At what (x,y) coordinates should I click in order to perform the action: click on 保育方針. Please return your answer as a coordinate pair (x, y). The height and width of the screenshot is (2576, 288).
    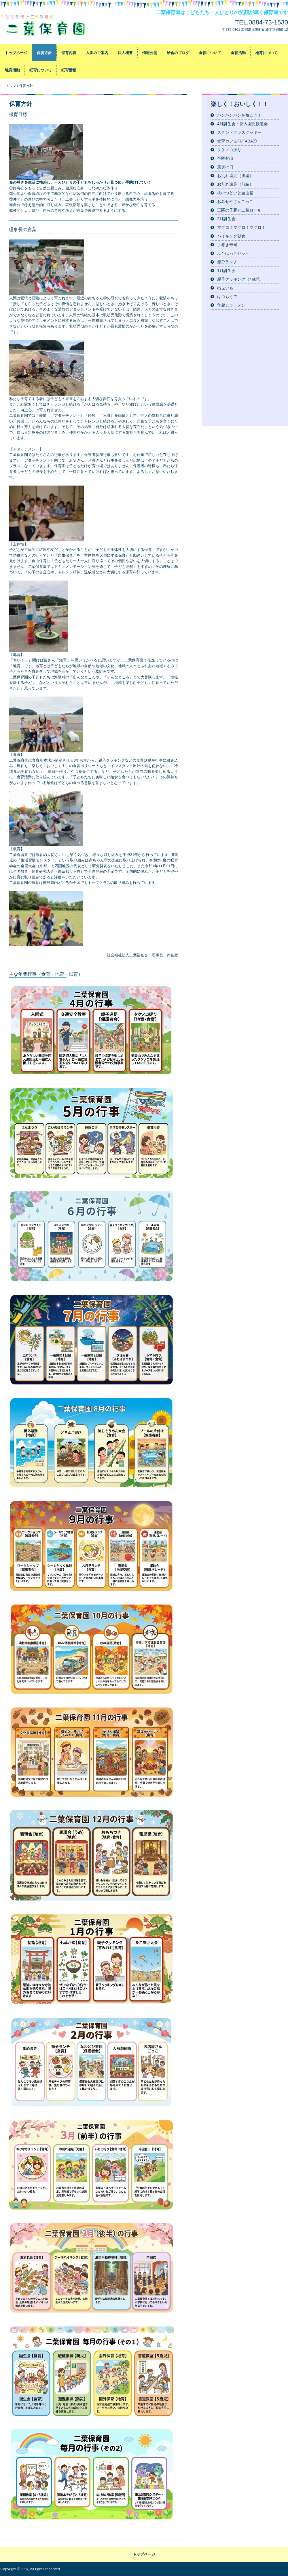
    Looking at the image, I should click on (44, 53).